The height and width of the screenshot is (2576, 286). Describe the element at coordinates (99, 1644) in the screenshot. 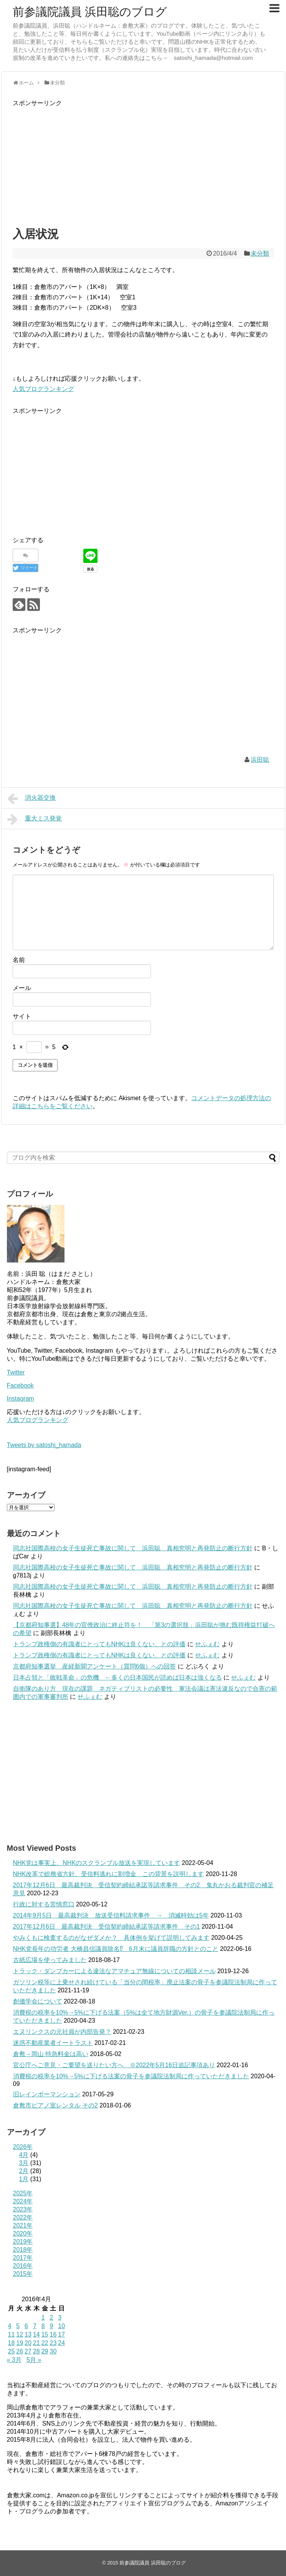

I see `トランプ政権側の有識者にとってもNHKは良くない、との評価` at that location.